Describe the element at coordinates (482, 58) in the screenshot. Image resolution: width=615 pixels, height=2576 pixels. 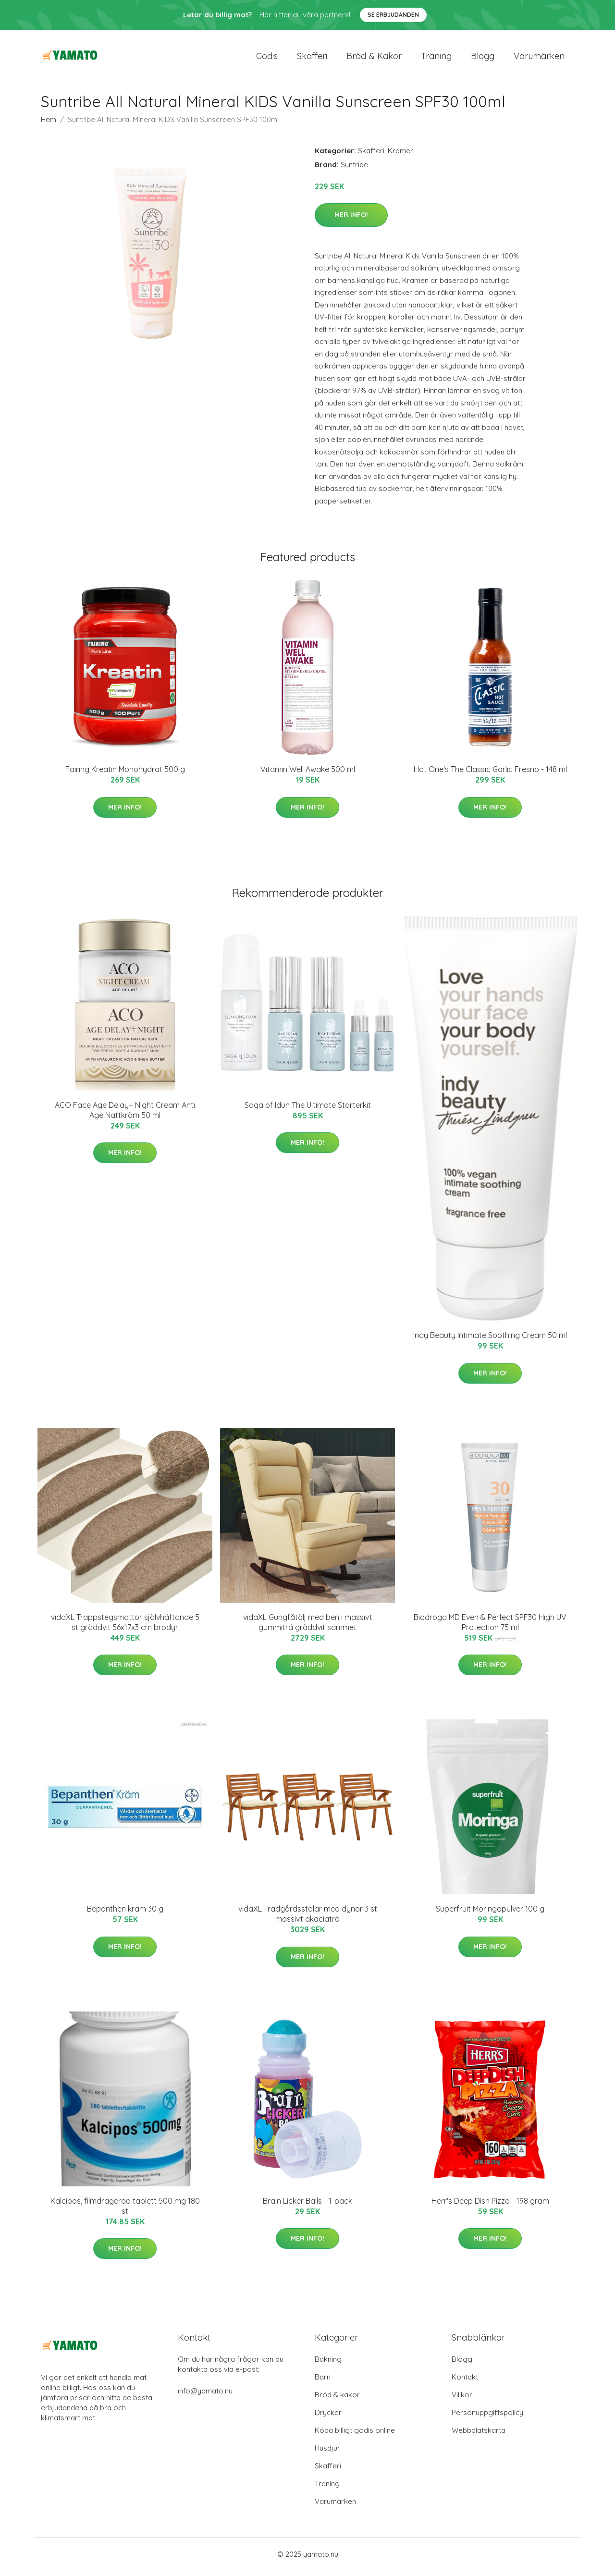
I see `Blogg` at that location.